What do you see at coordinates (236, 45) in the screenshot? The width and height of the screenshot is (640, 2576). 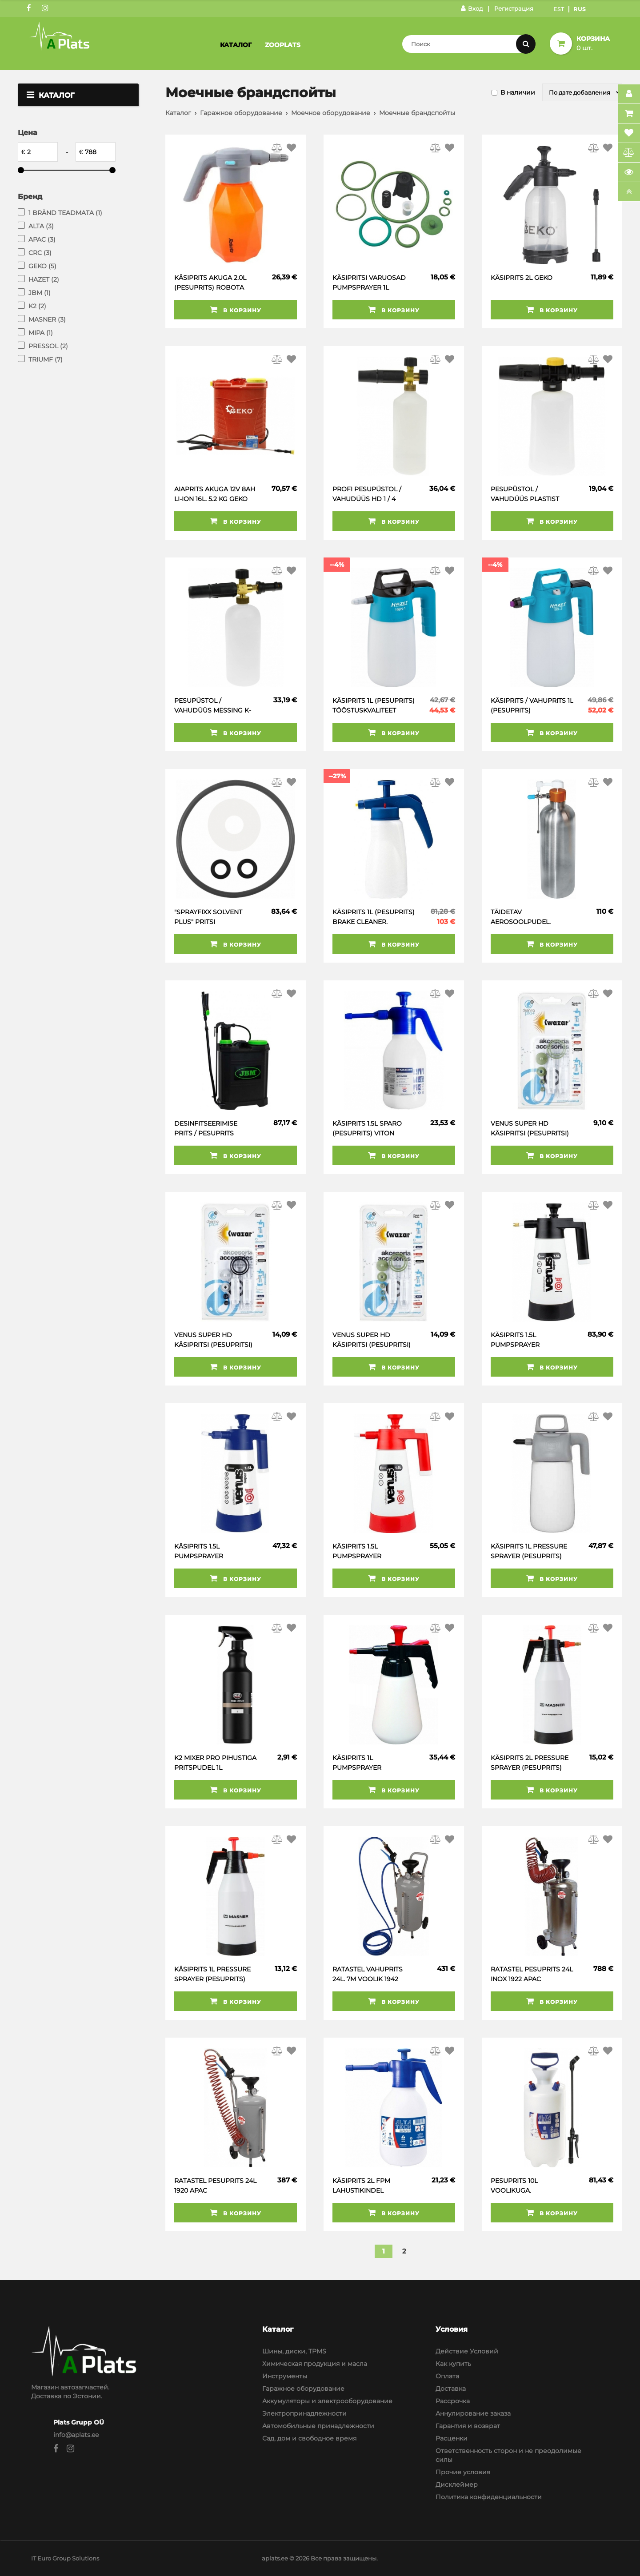 I see `Каталог` at bounding box center [236, 45].